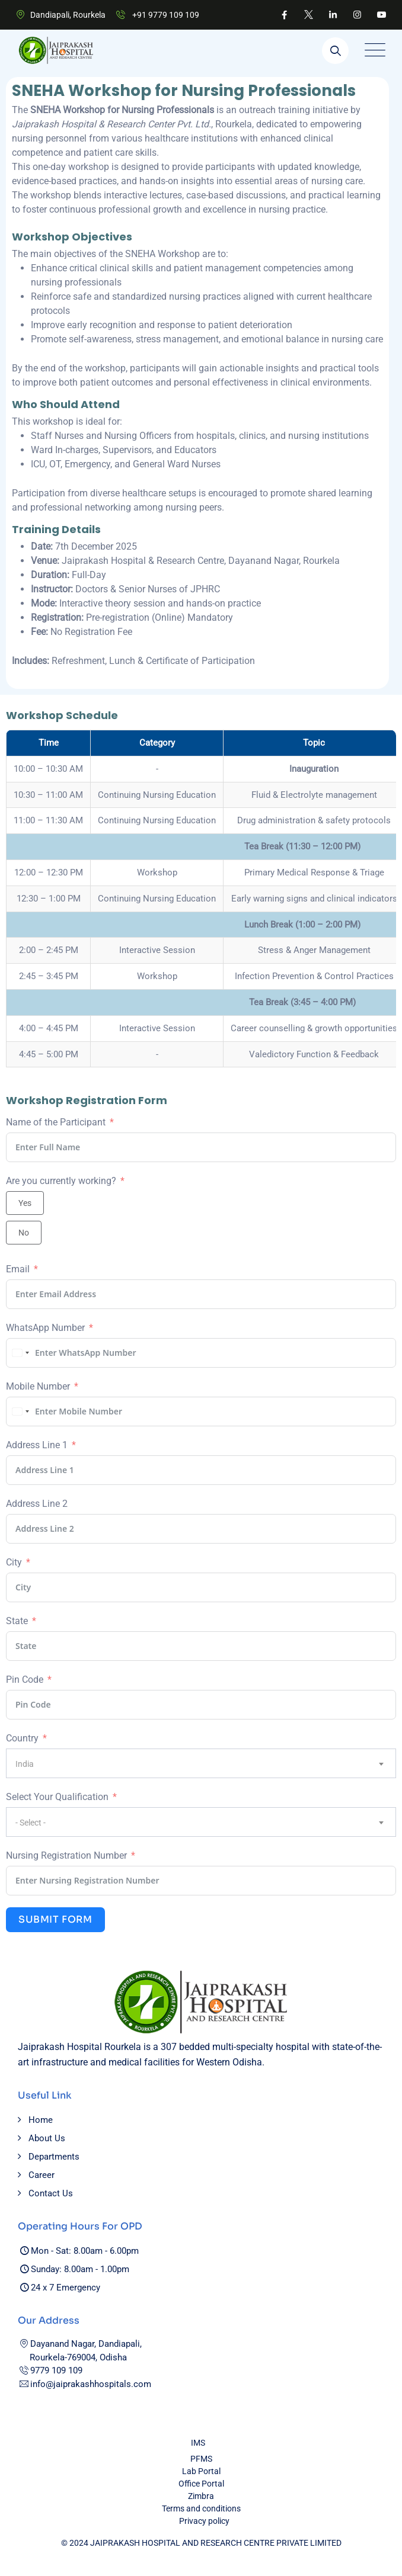  What do you see at coordinates (201, 2471) in the screenshot?
I see `Lab Portal` at bounding box center [201, 2471].